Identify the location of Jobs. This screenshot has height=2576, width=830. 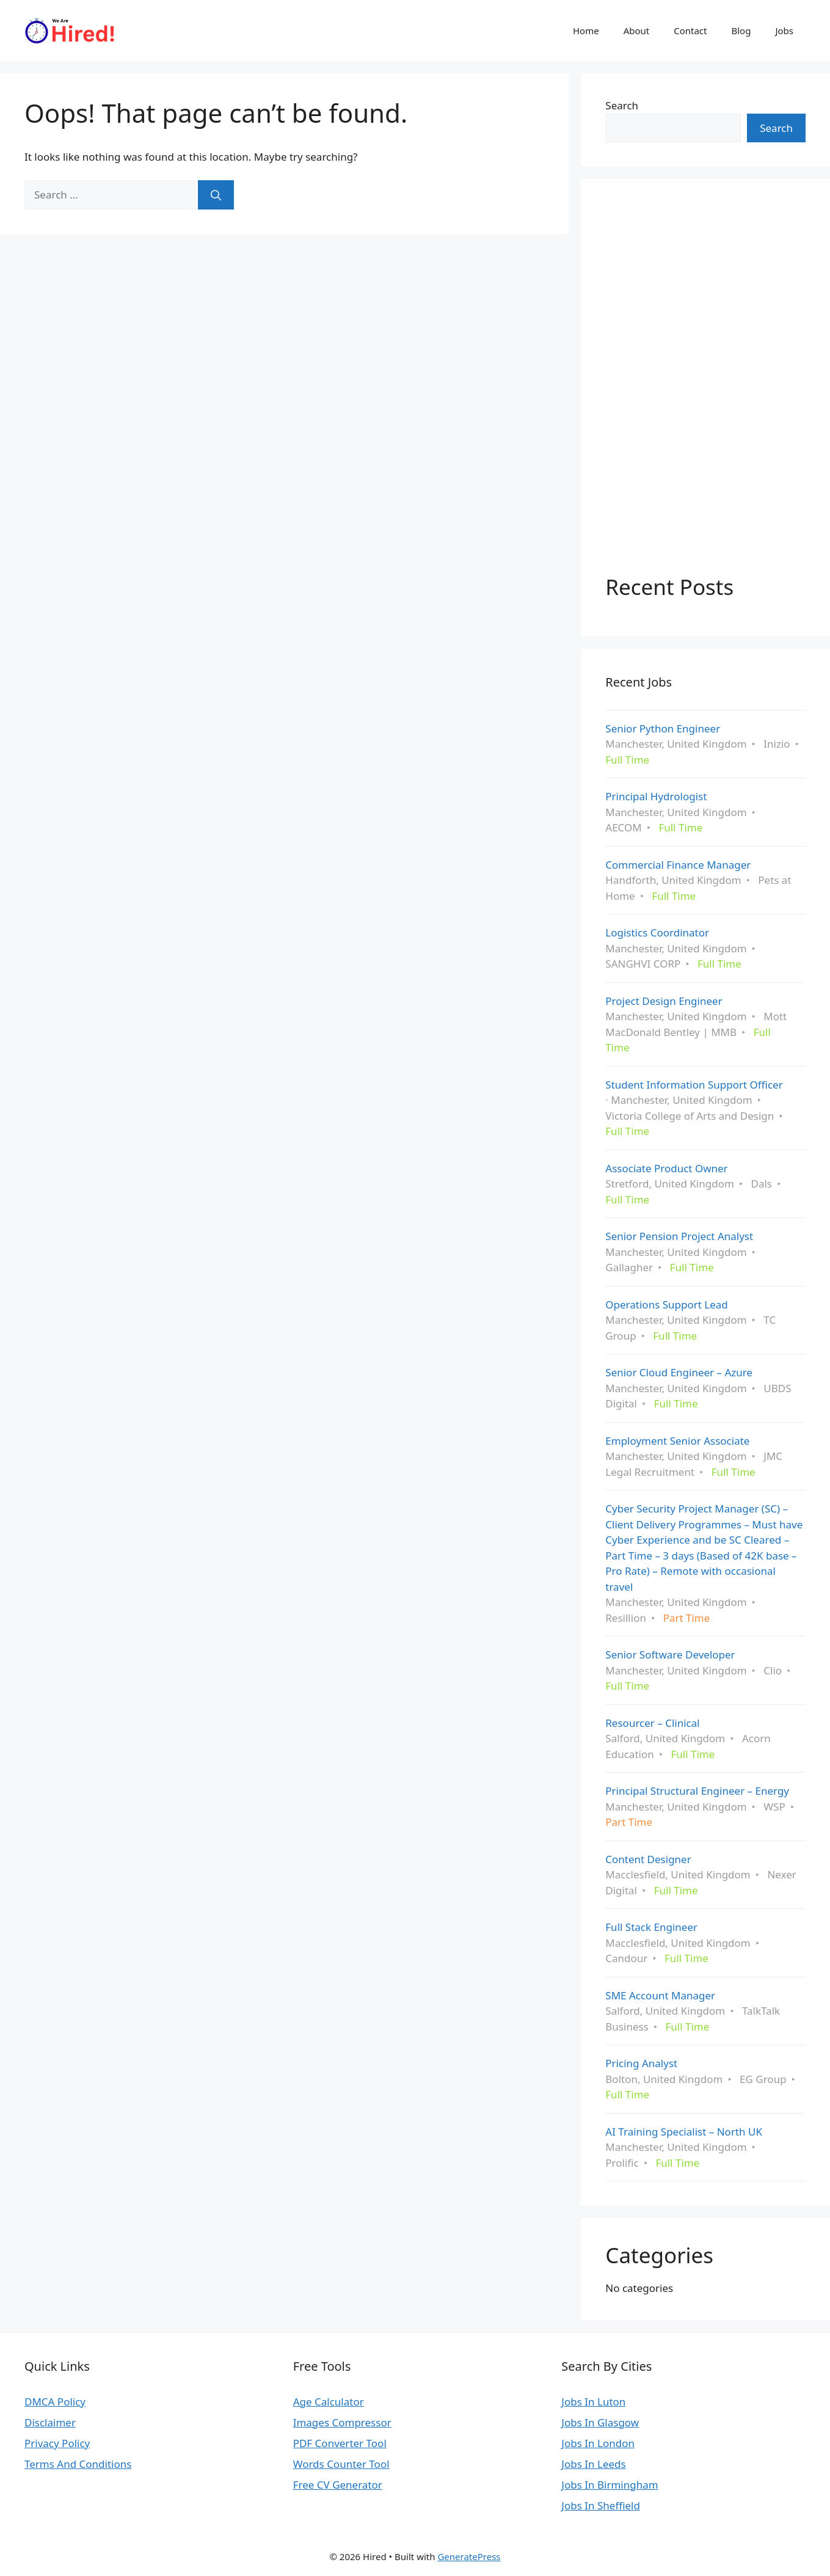
(784, 30).